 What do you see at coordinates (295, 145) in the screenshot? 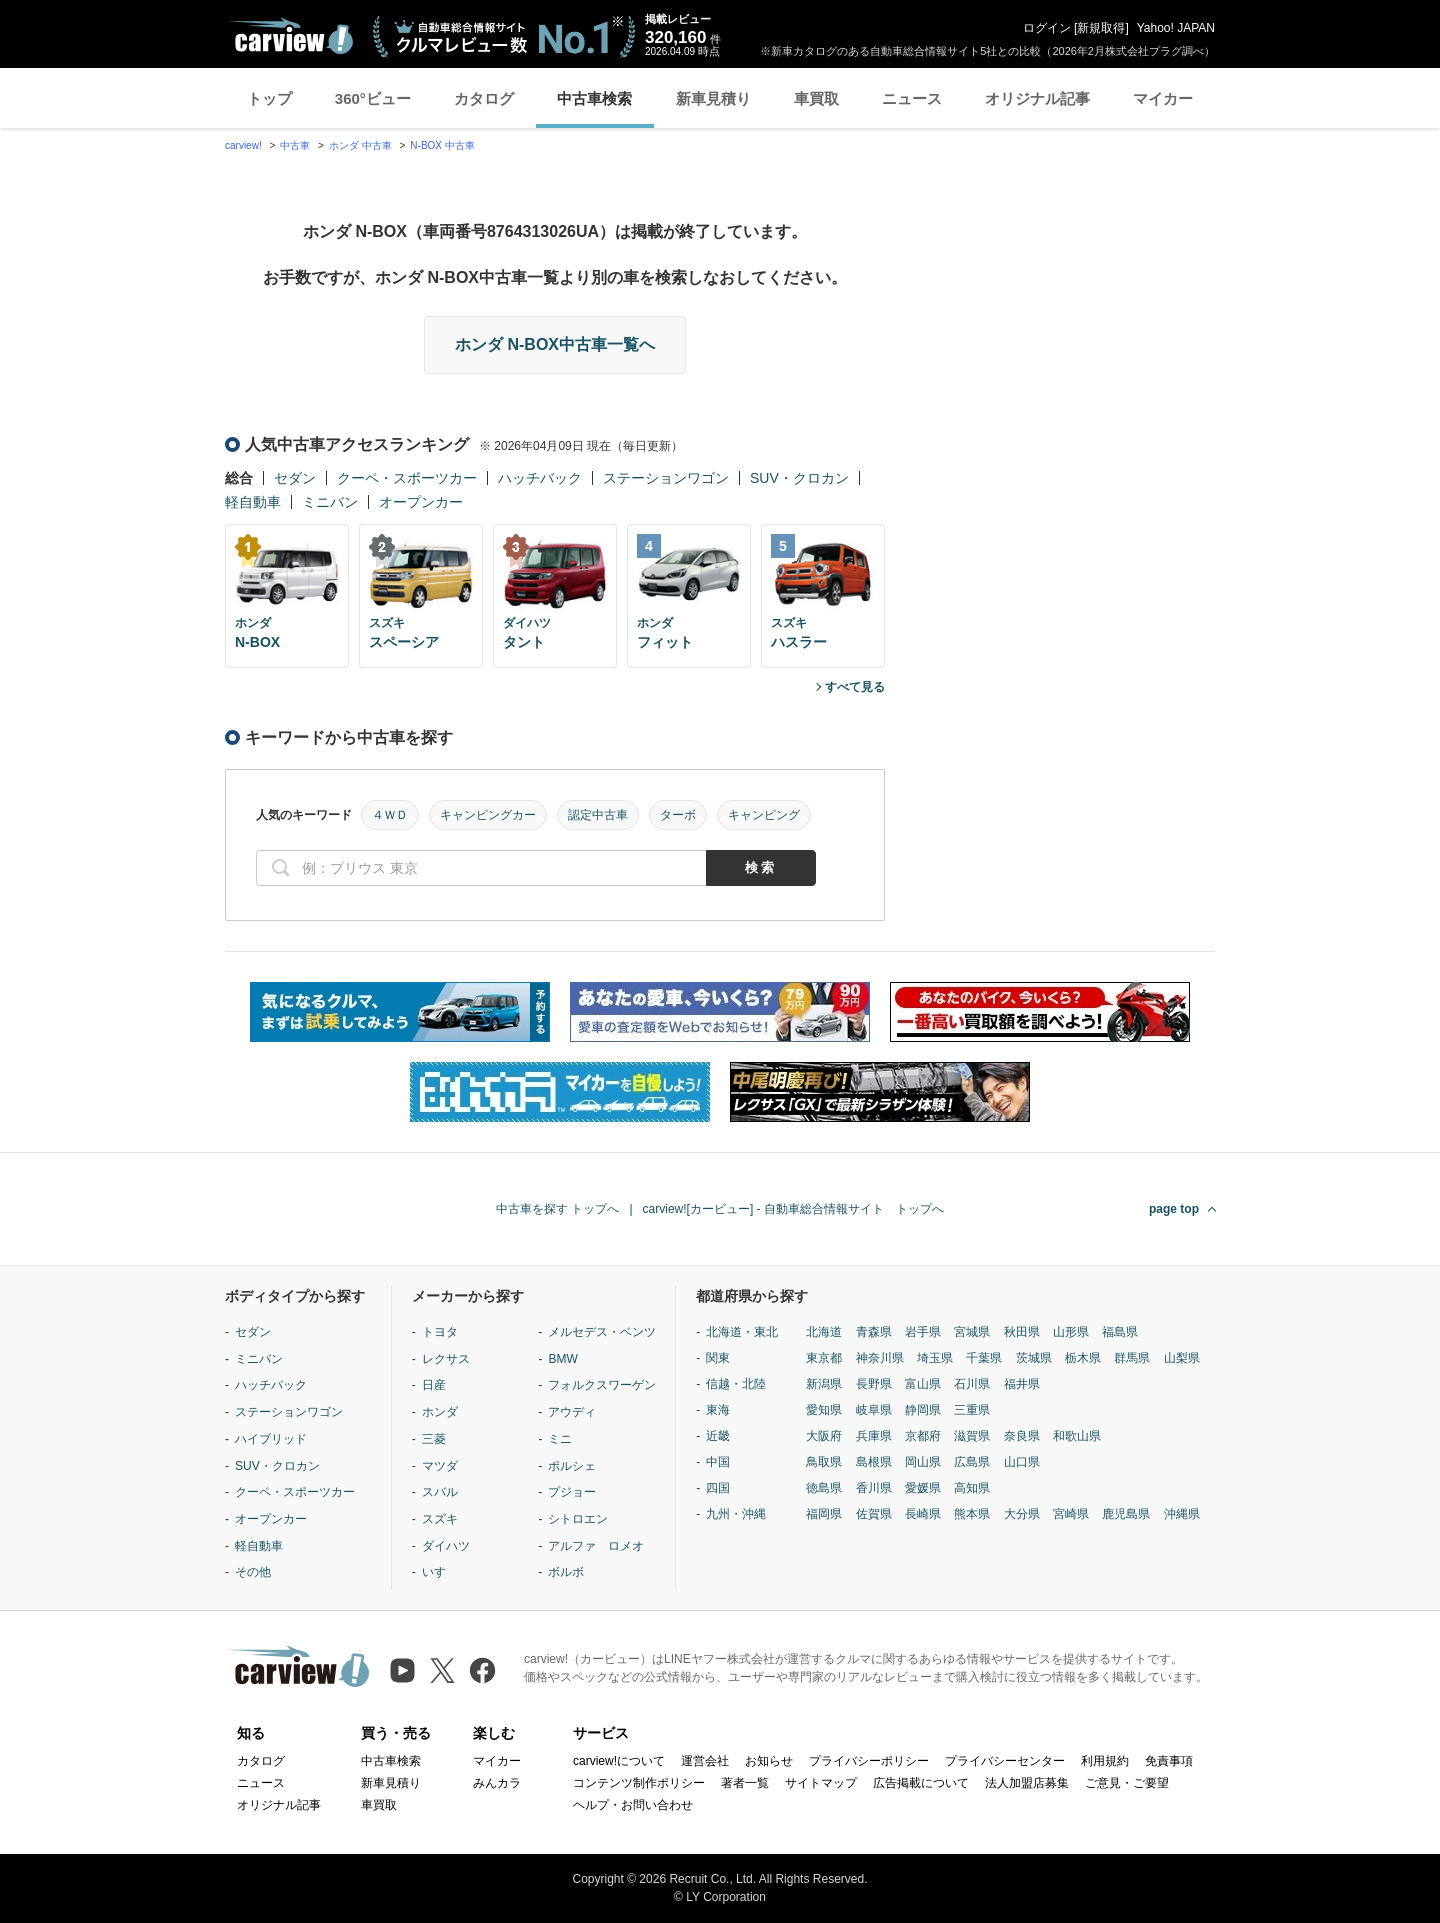
I see `中古車` at bounding box center [295, 145].